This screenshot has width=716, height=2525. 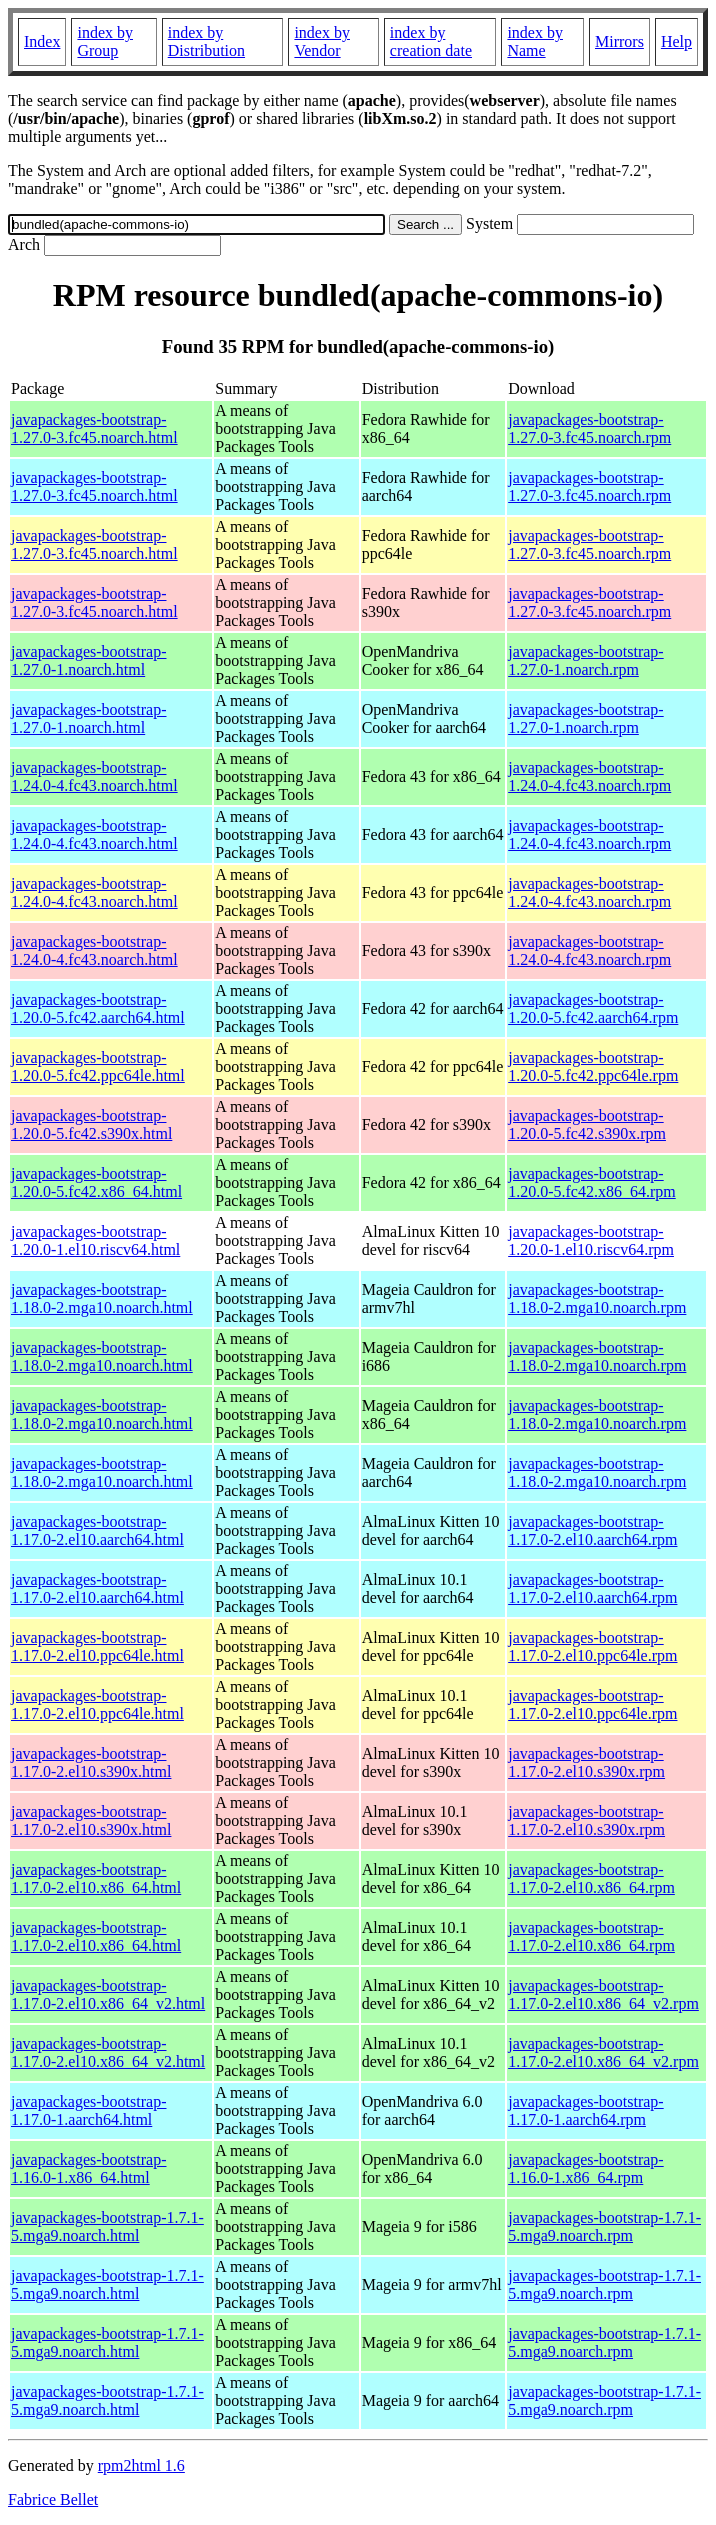 What do you see at coordinates (589, 776) in the screenshot?
I see `javapackages-bootstrap-1.24.0-4.fc43.noarch.rpm` at bounding box center [589, 776].